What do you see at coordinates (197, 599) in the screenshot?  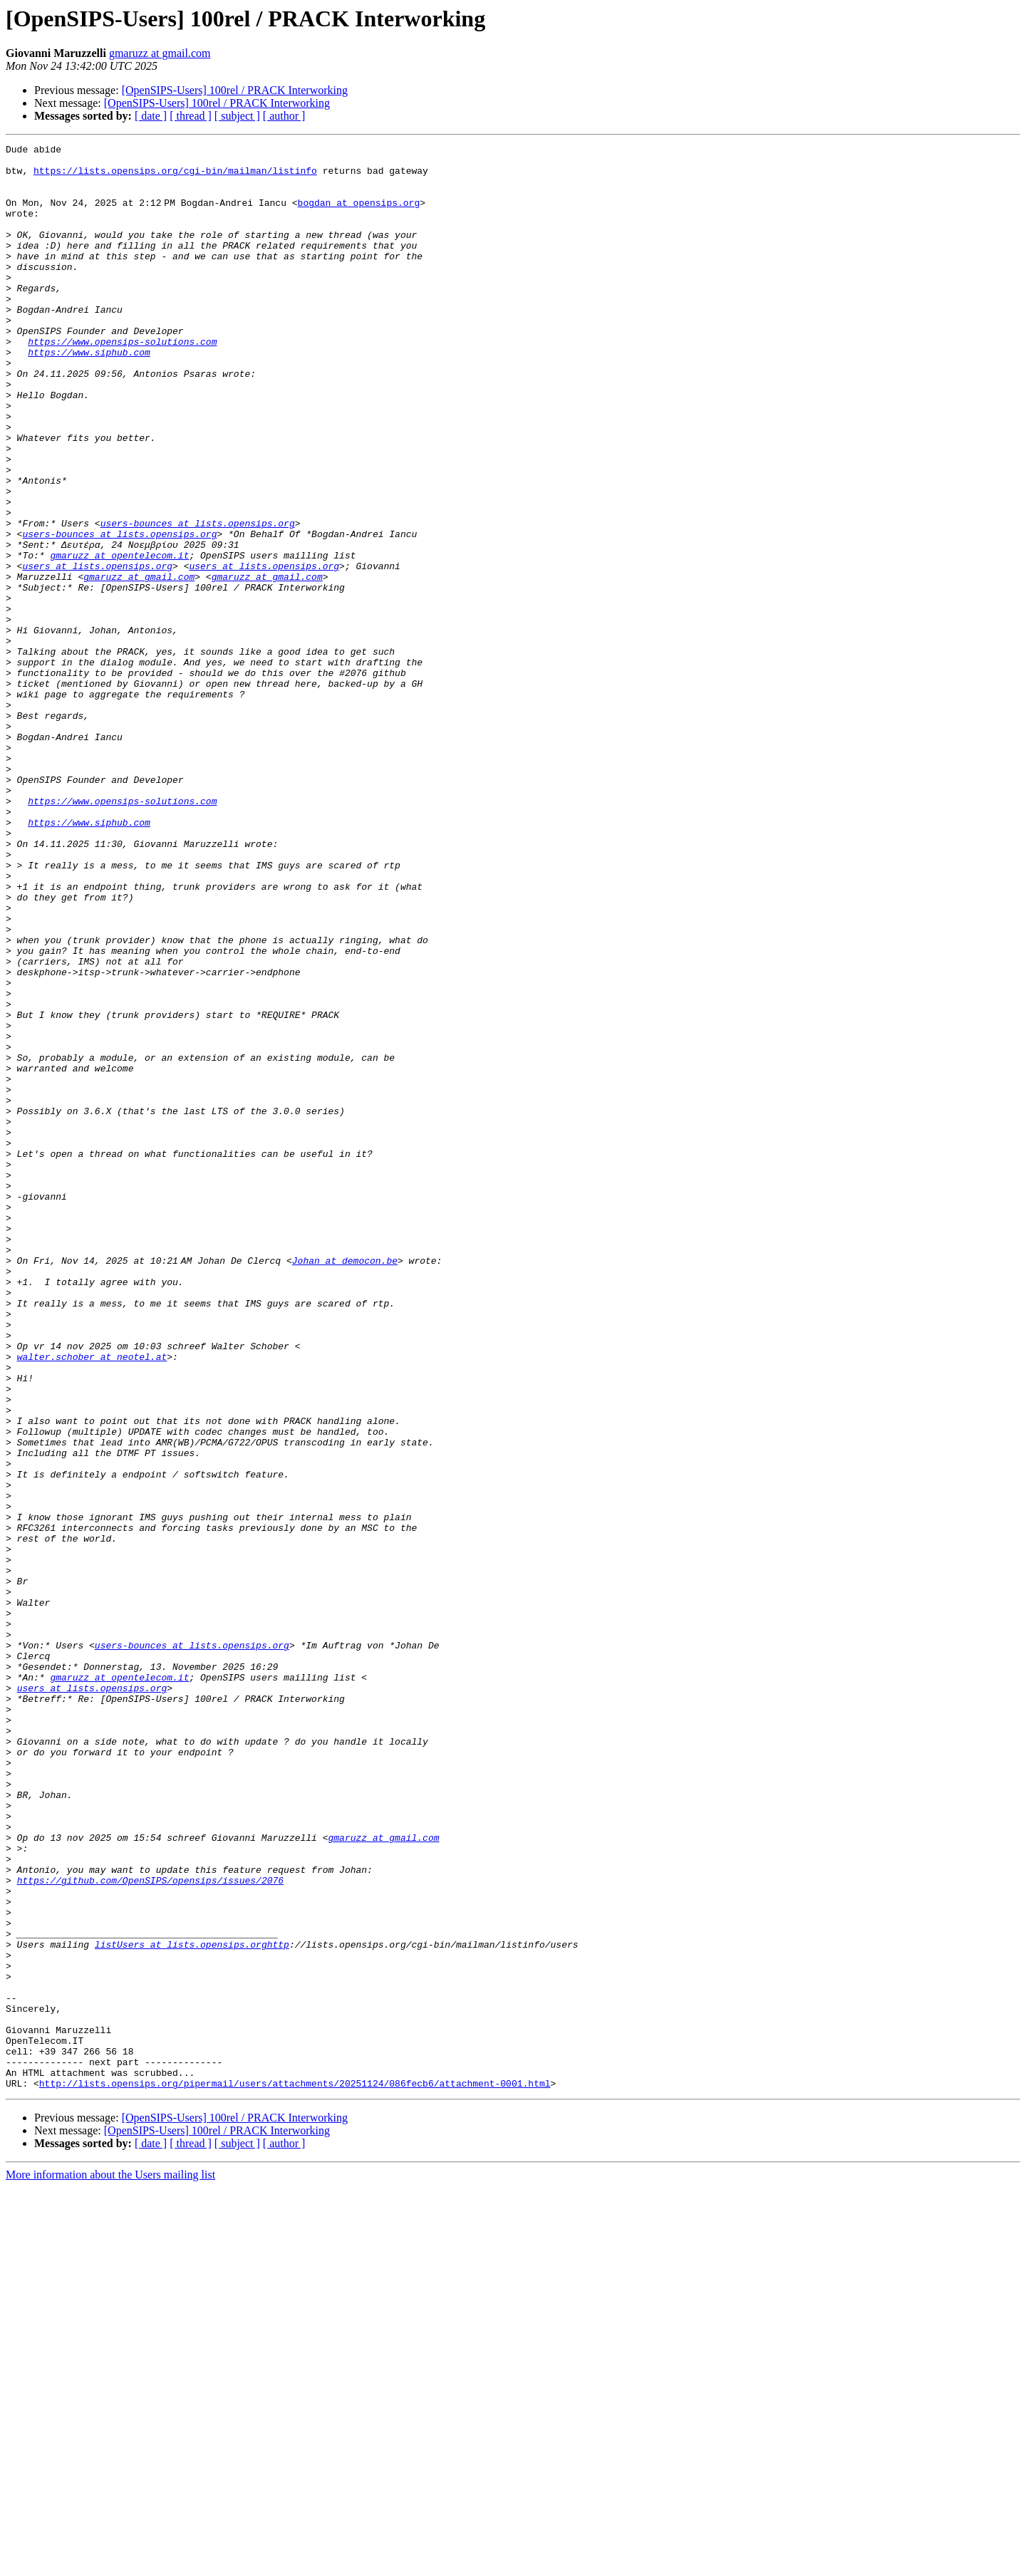 I see `users-bounces at lists.opensips.org` at bounding box center [197, 599].